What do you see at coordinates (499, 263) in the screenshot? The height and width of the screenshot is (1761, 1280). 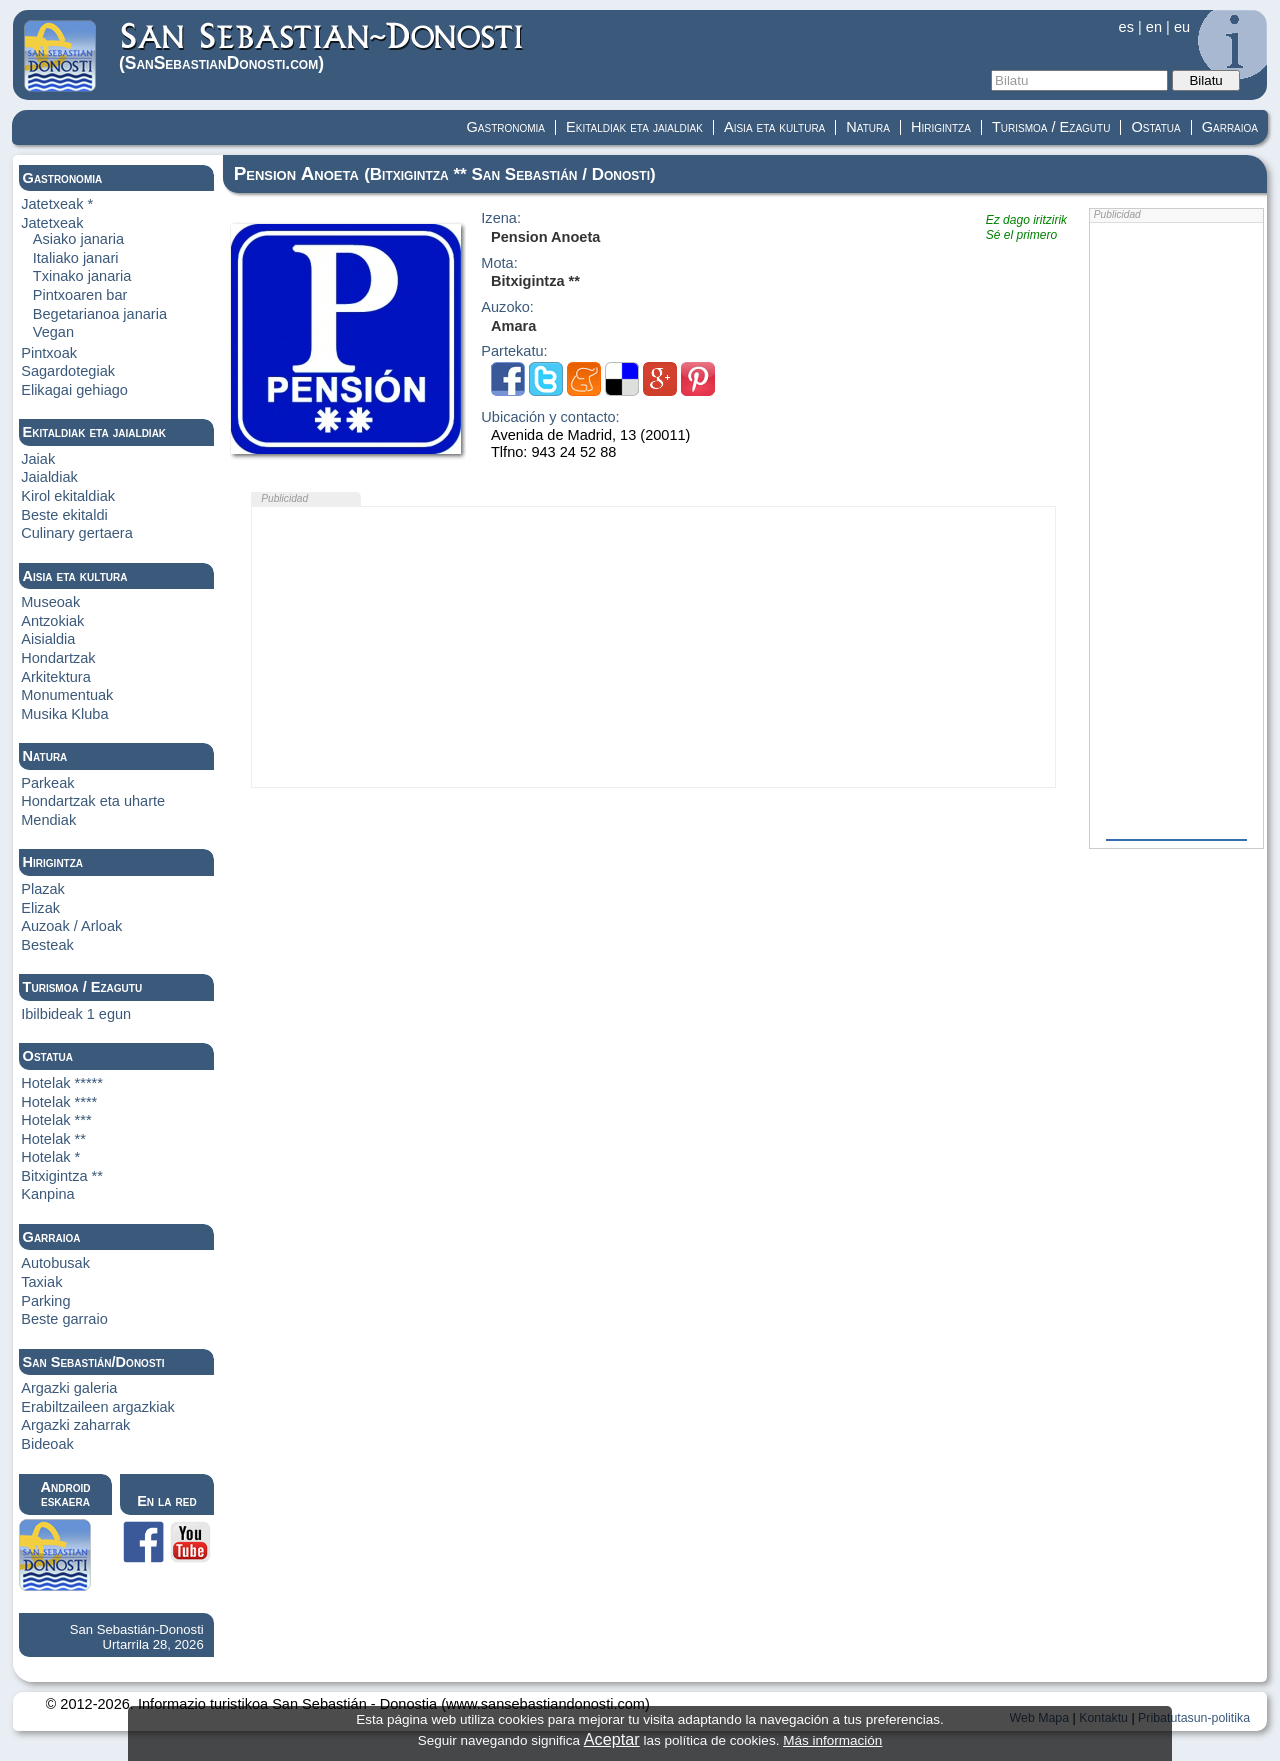 I see `Mota:` at bounding box center [499, 263].